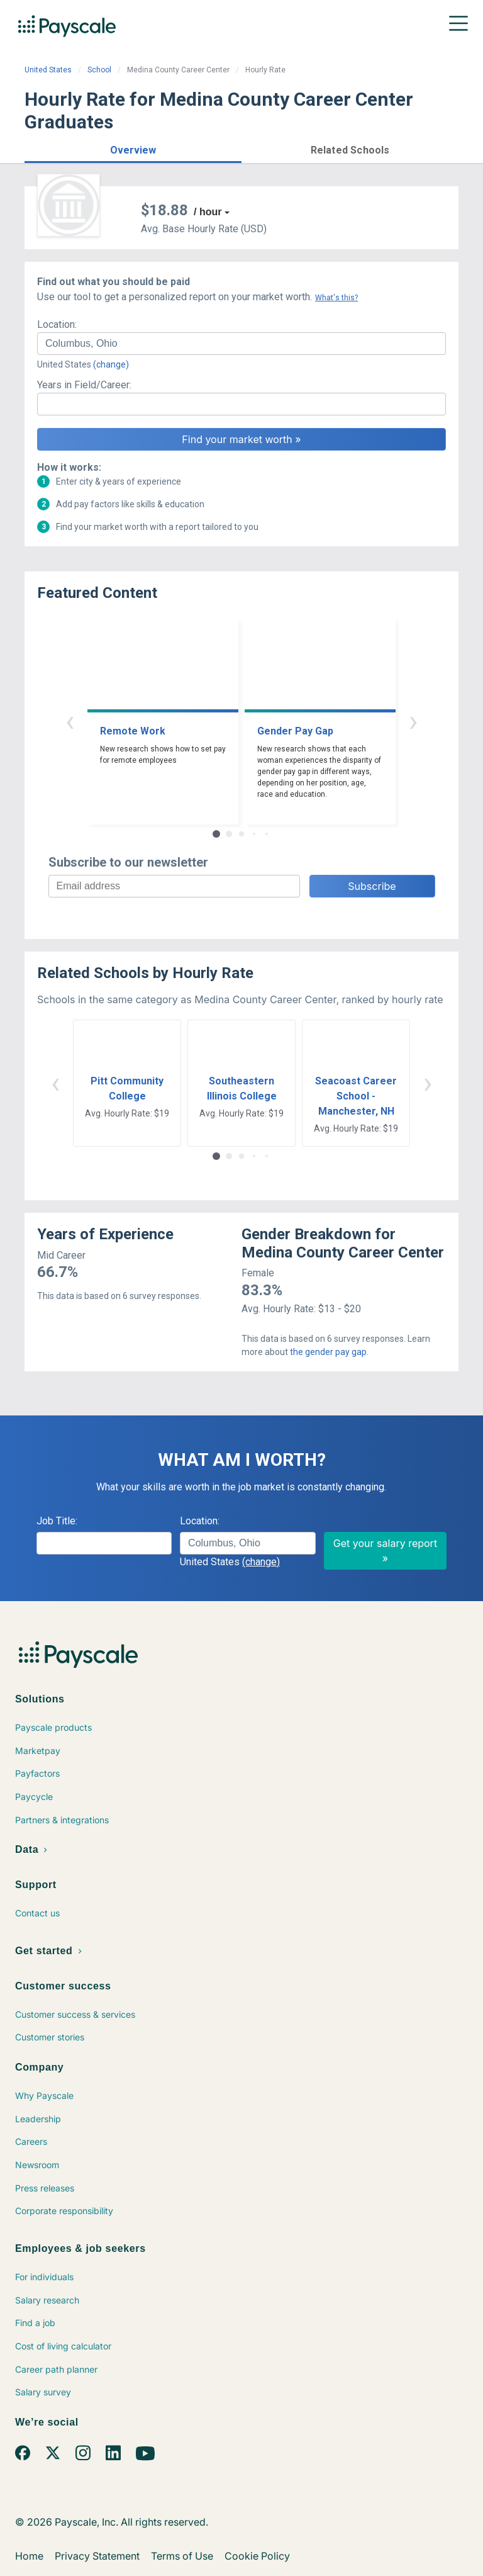 This screenshot has height=2576, width=483. I want to click on [combobox], so click(241, 343).